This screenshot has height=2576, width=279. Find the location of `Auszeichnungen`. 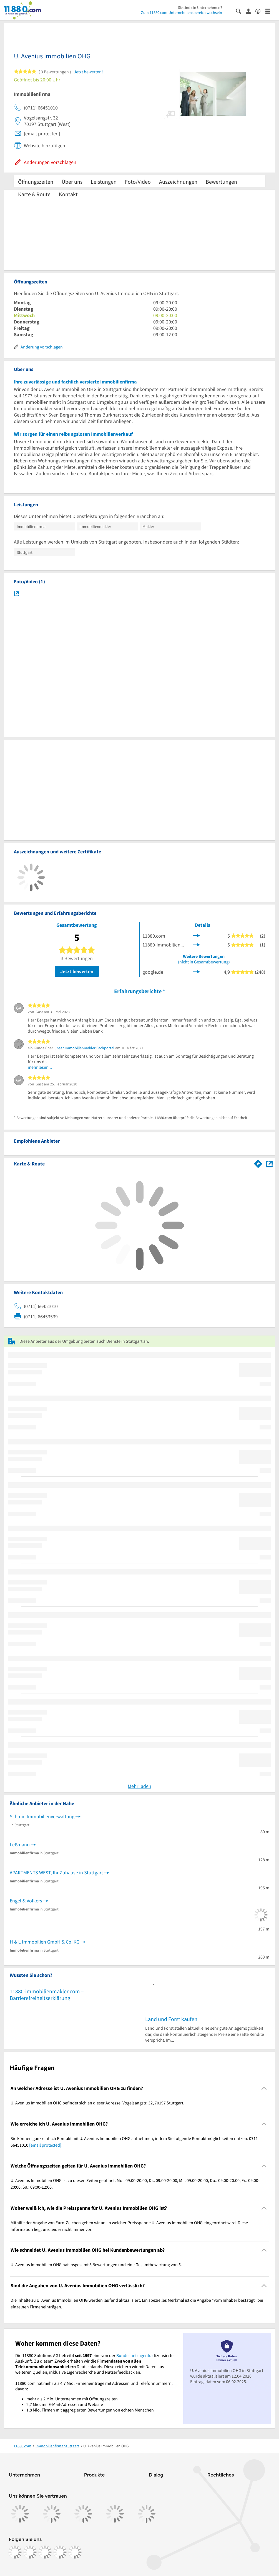

Auszeichnungen is located at coordinates (178, 181).